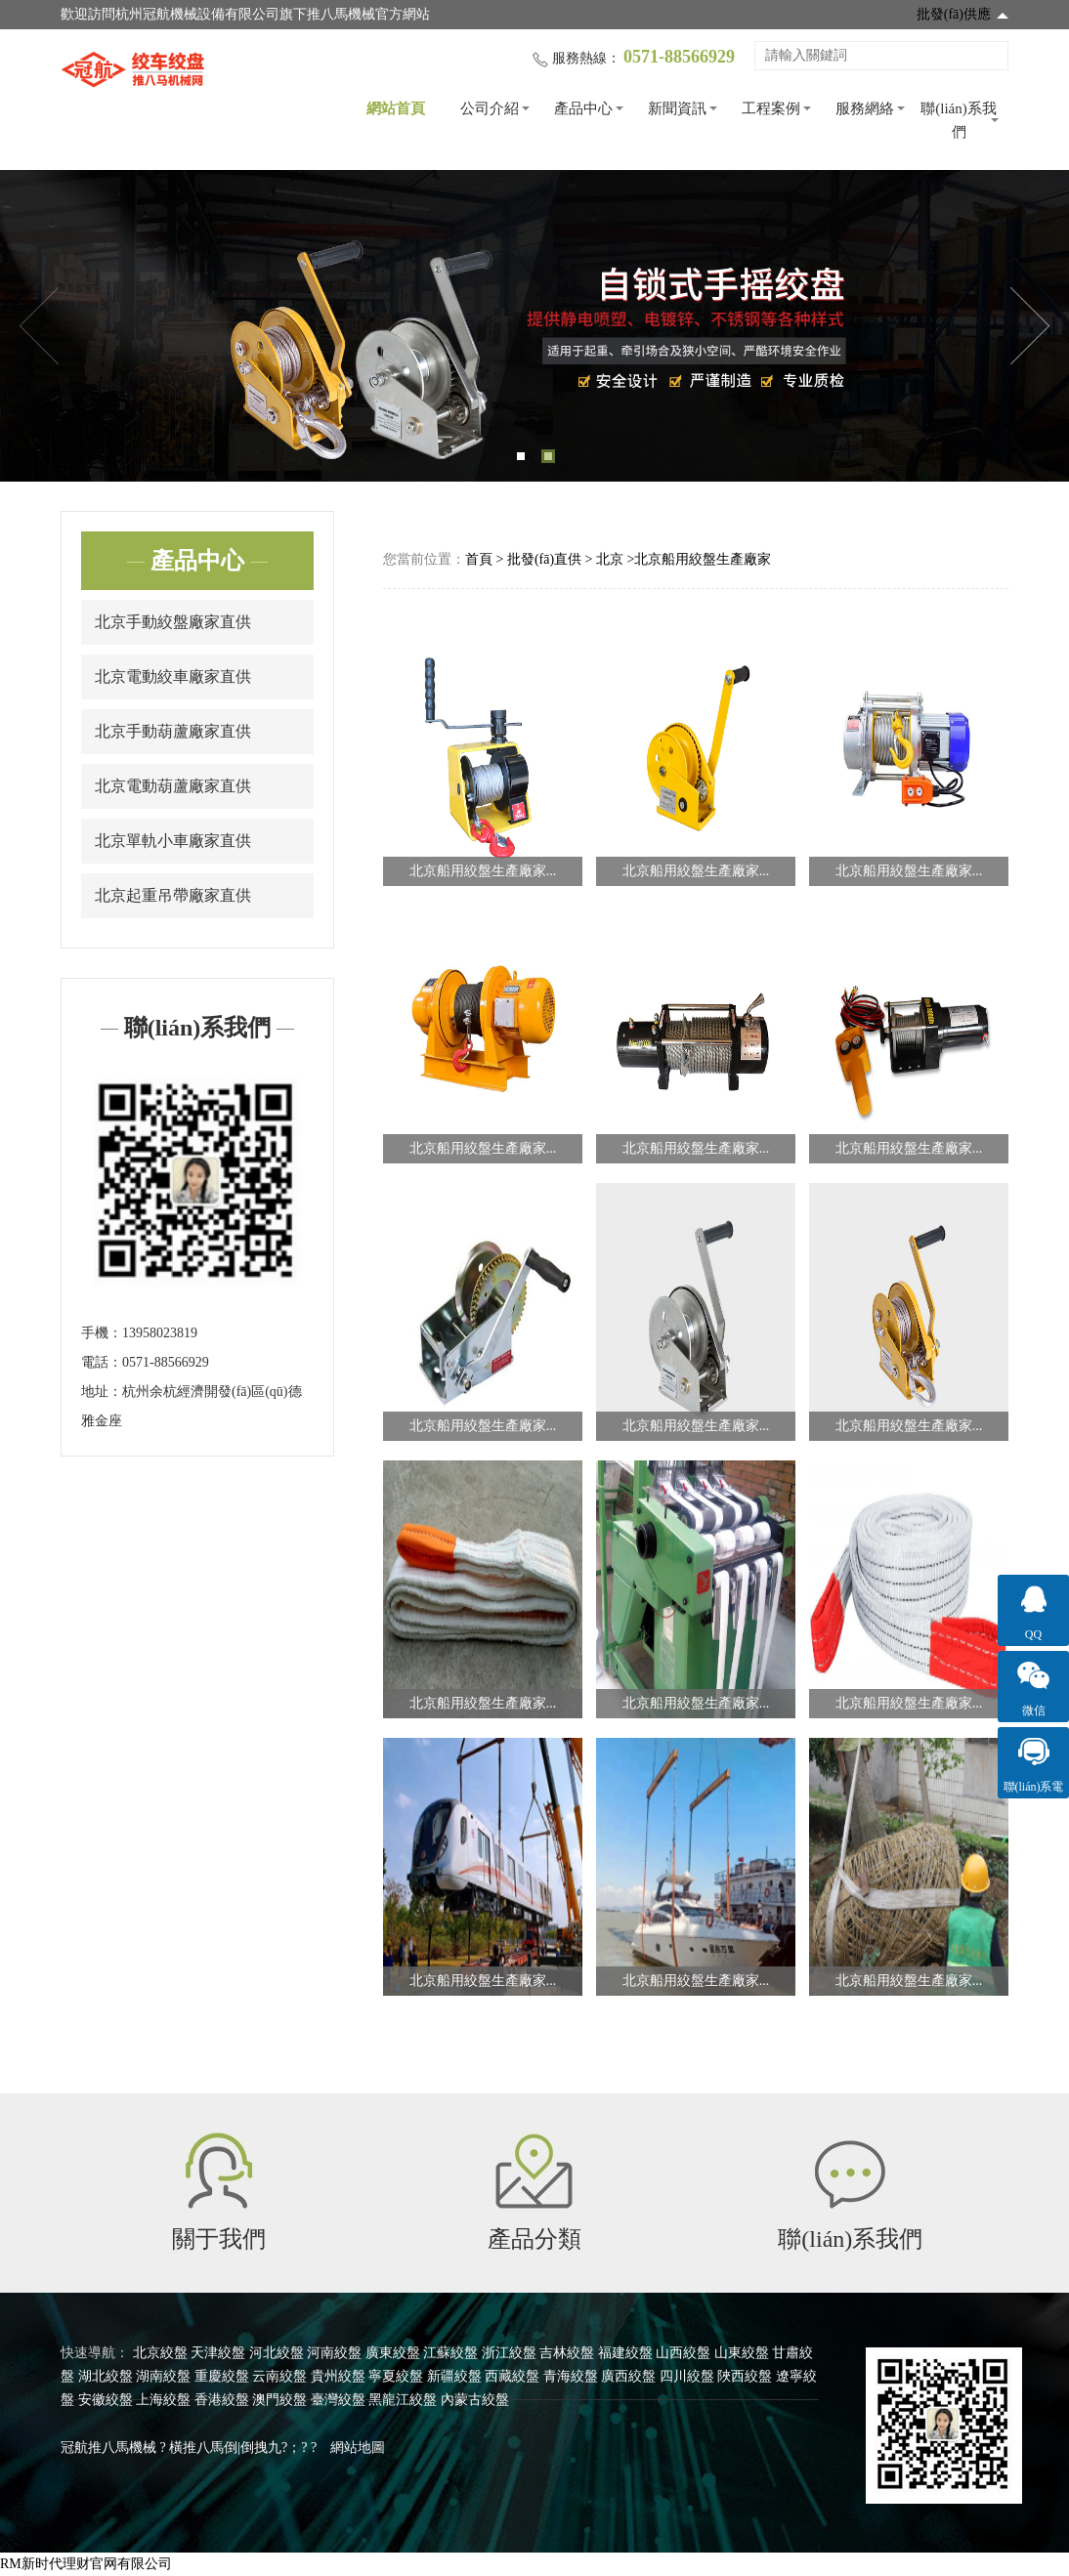 The height and width of the screenshot is (2576, 1069). What do you see at coordinates (609, 559) in the screenshot?
I see `北京` at bounding box center [609, 559].